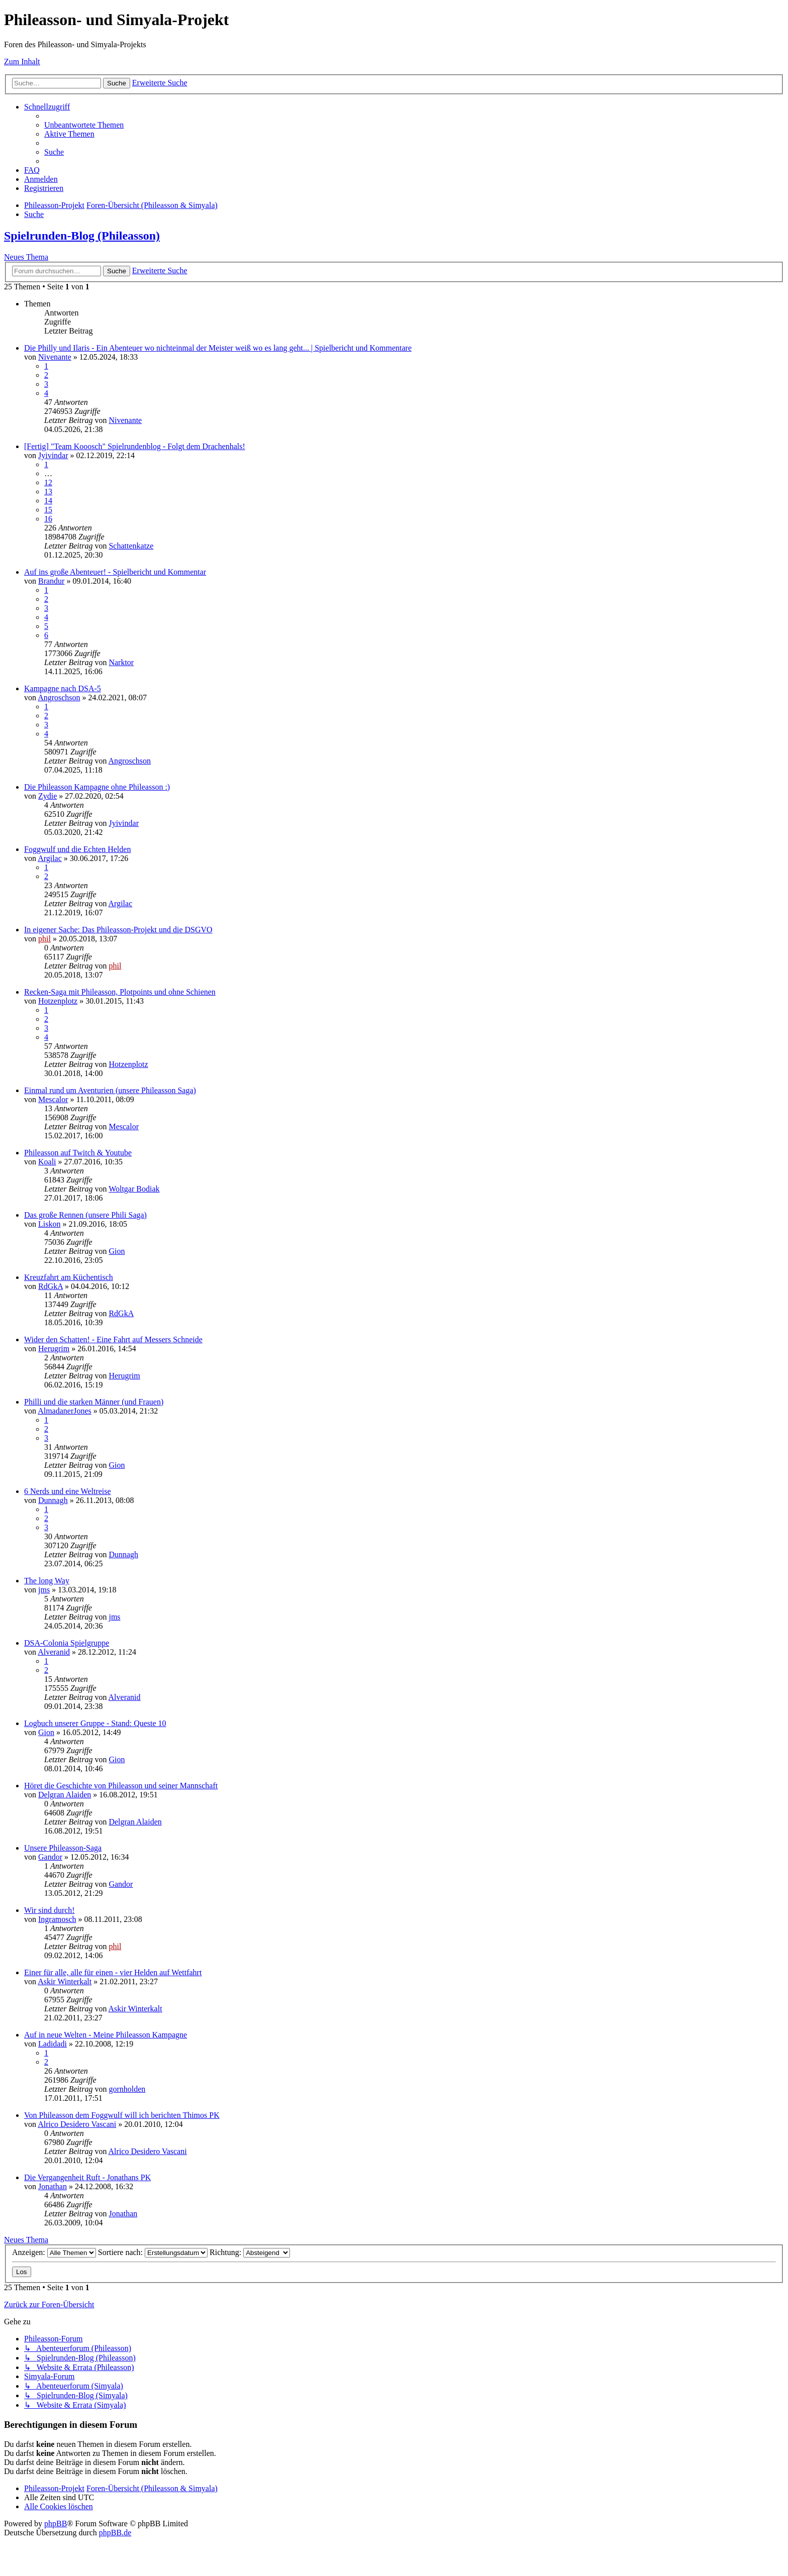 This screenshot has width=788, height=2576. I want to click on Kampagne nach DSA-5, so click(62, 688).